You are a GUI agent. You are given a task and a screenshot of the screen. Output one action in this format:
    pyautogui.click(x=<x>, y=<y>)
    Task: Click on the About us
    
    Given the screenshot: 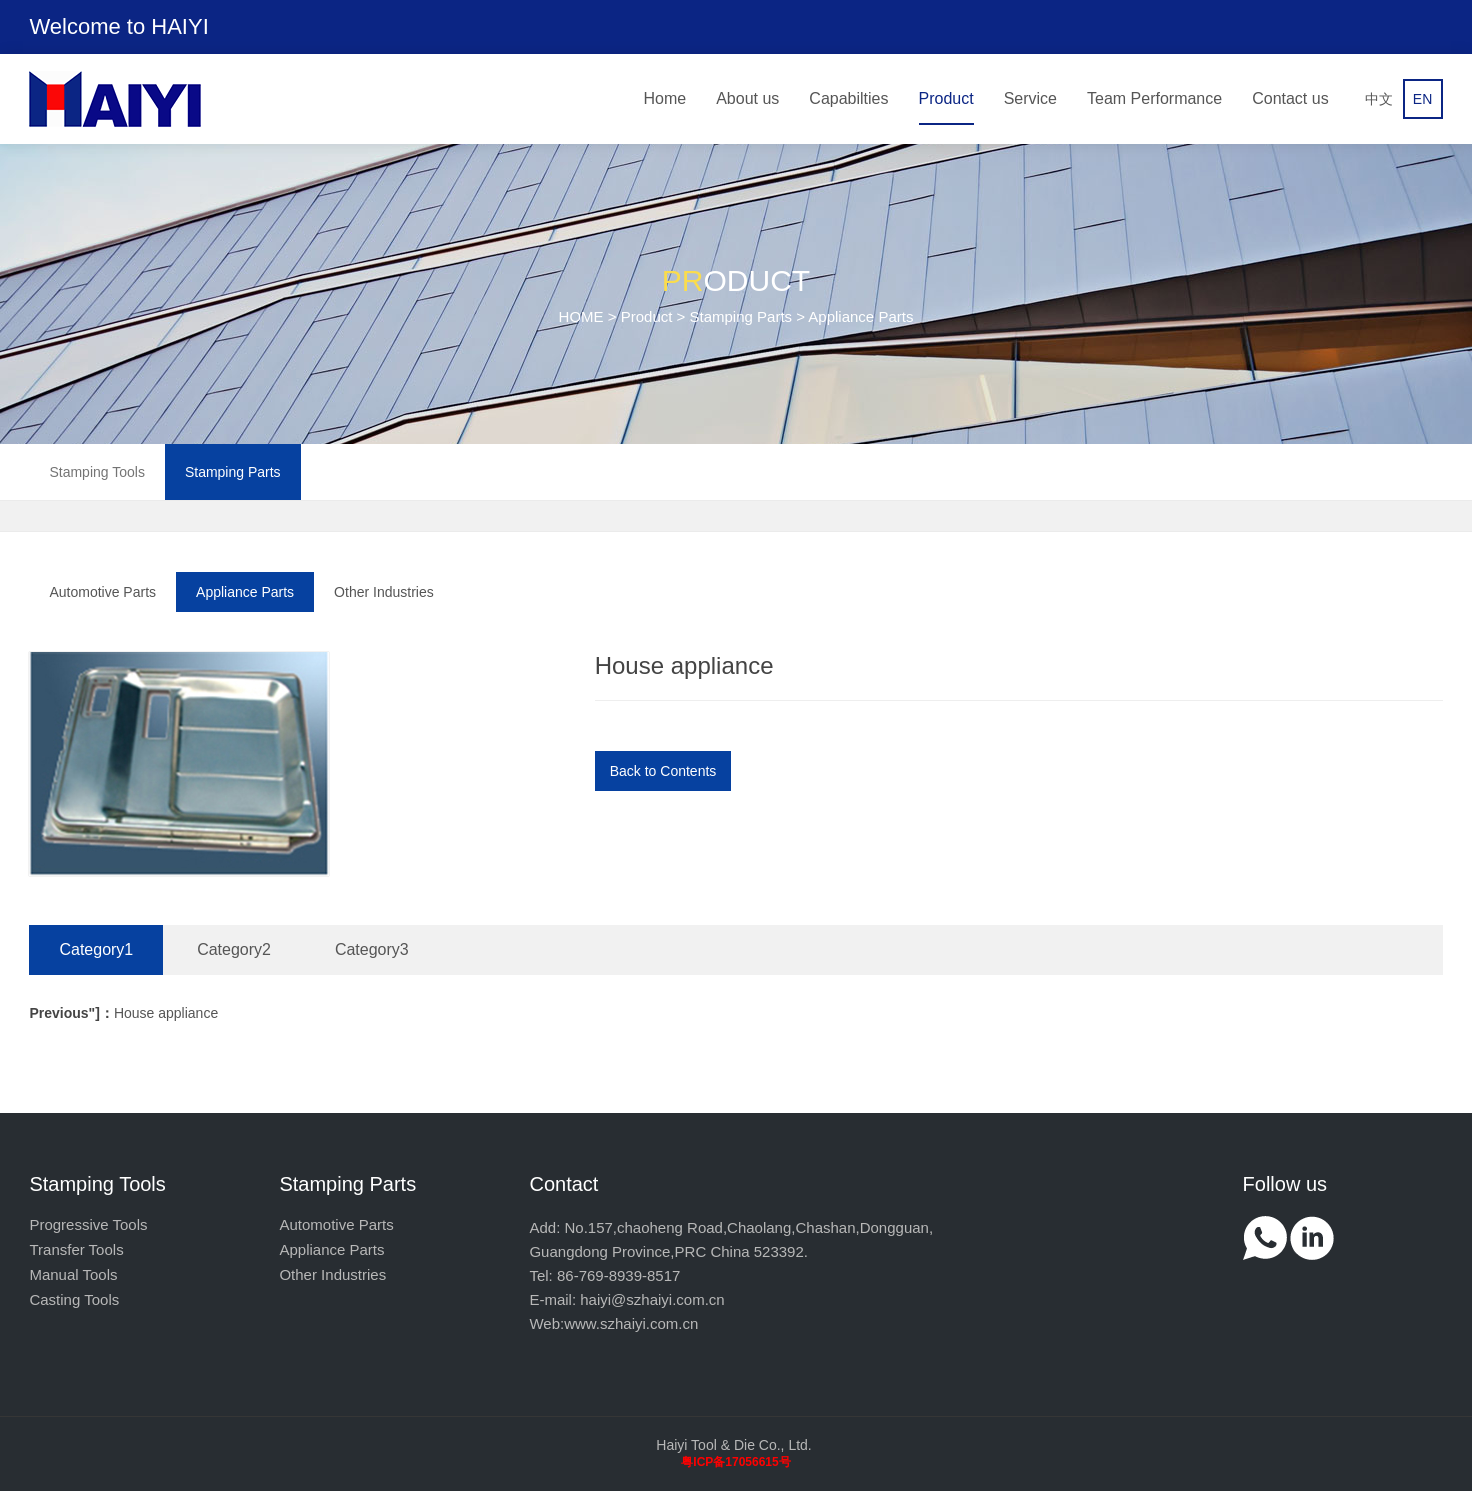 What is the action you would take?
    pyautogui.click(x=747, y=98)
    